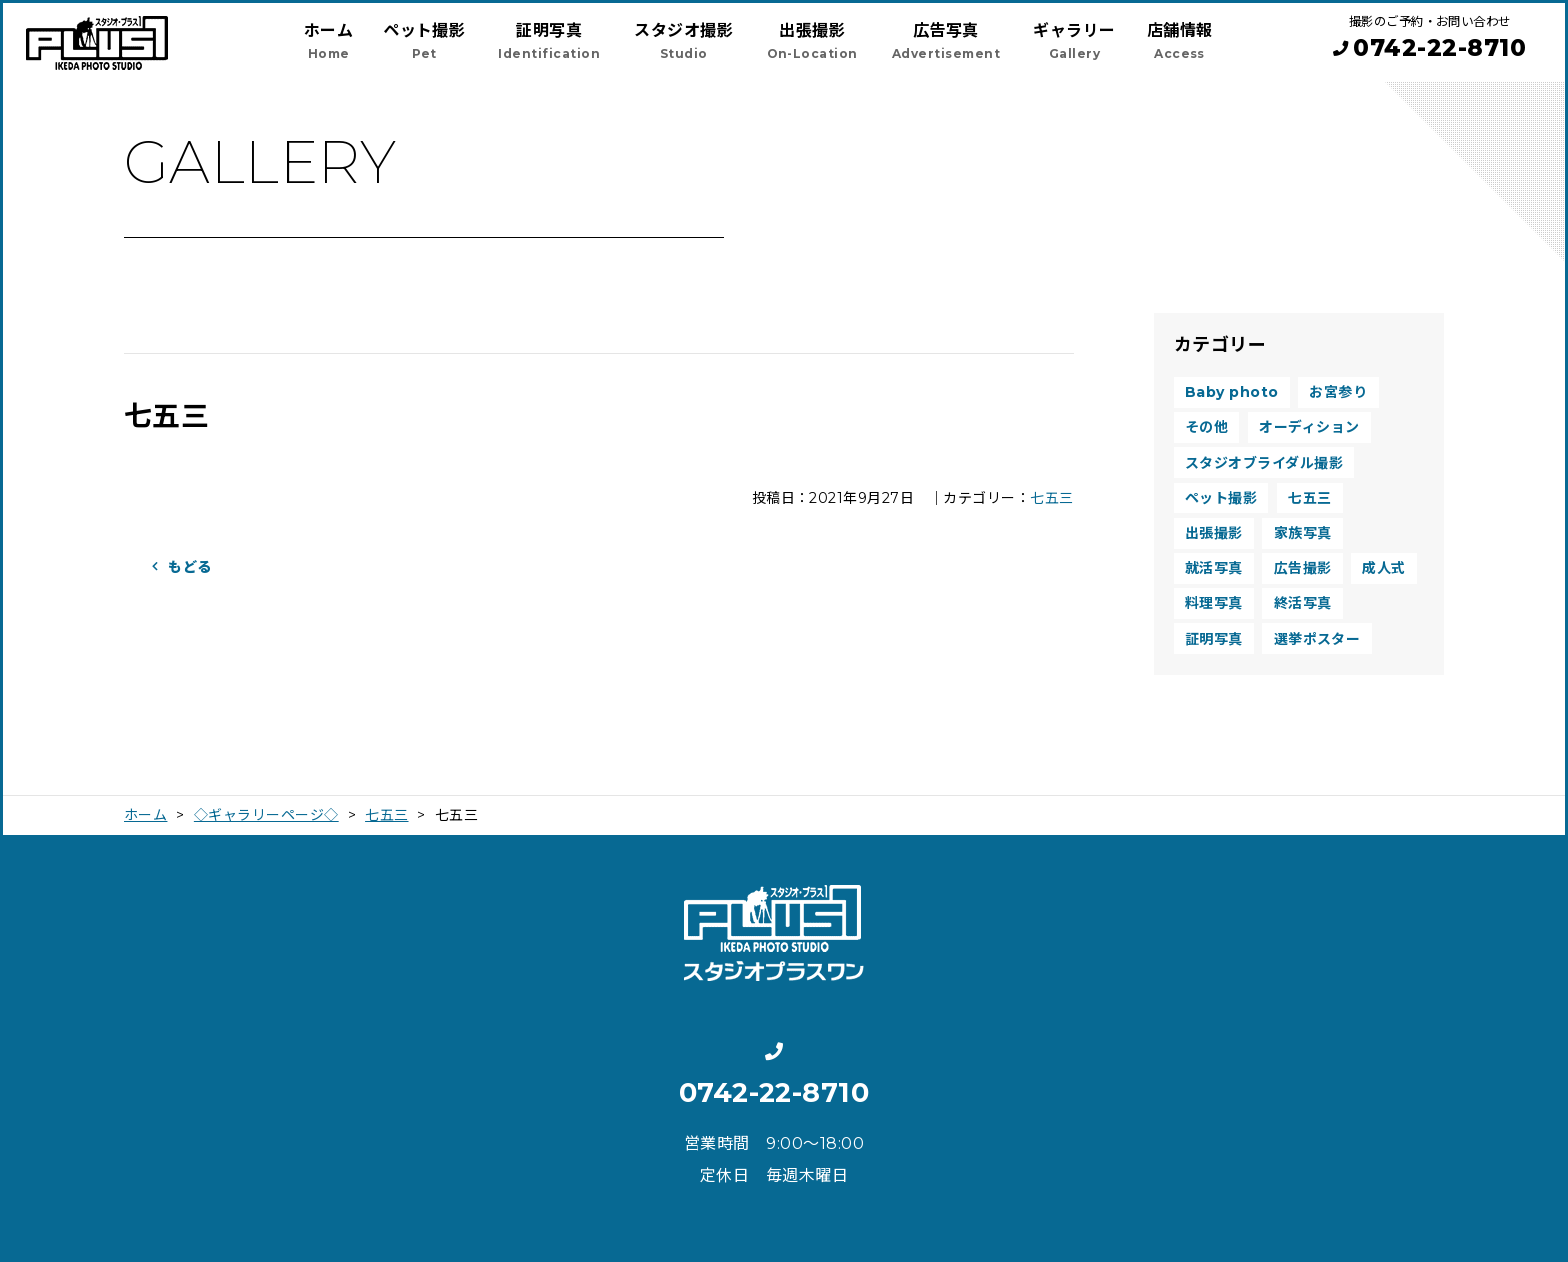  I want to click on 出張撮影, so click(1214, 533).